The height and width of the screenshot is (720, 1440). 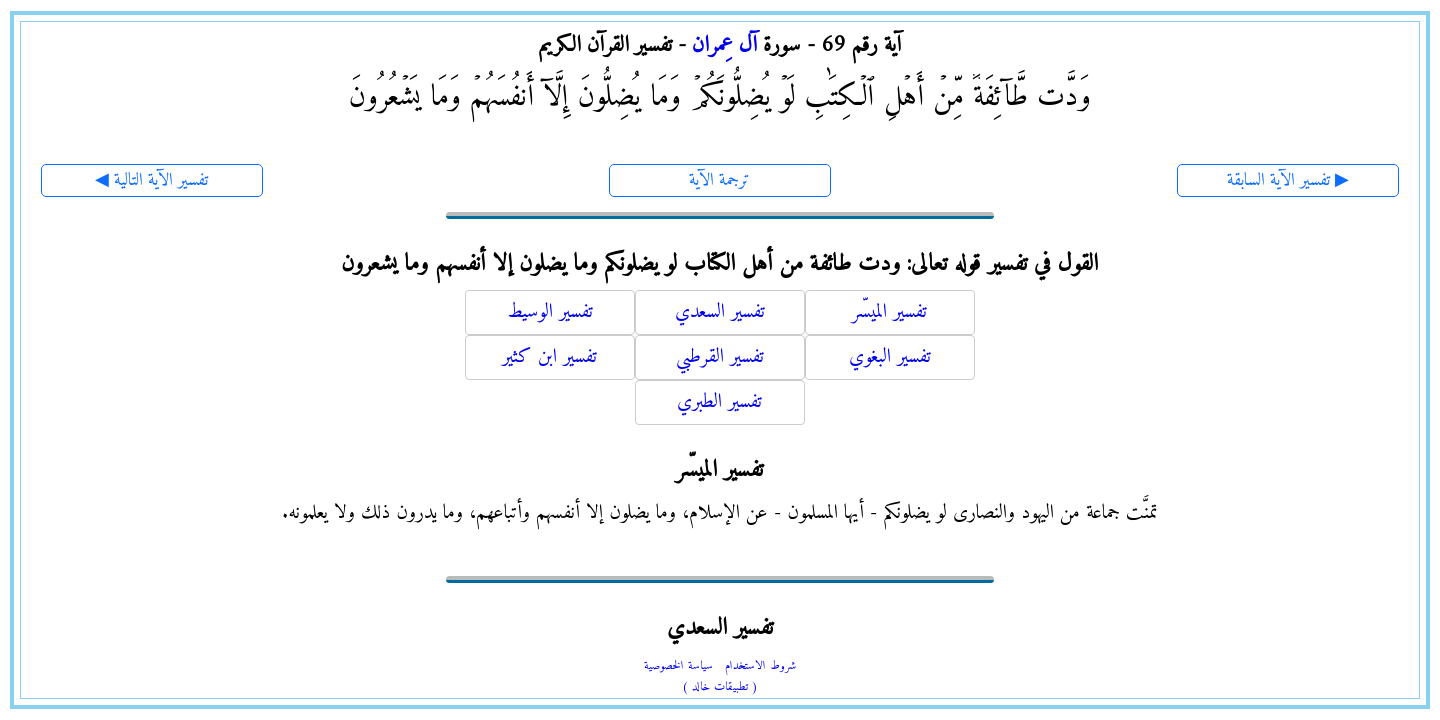 I want to click on تفسير الطبري, so click(x=719, y=402).